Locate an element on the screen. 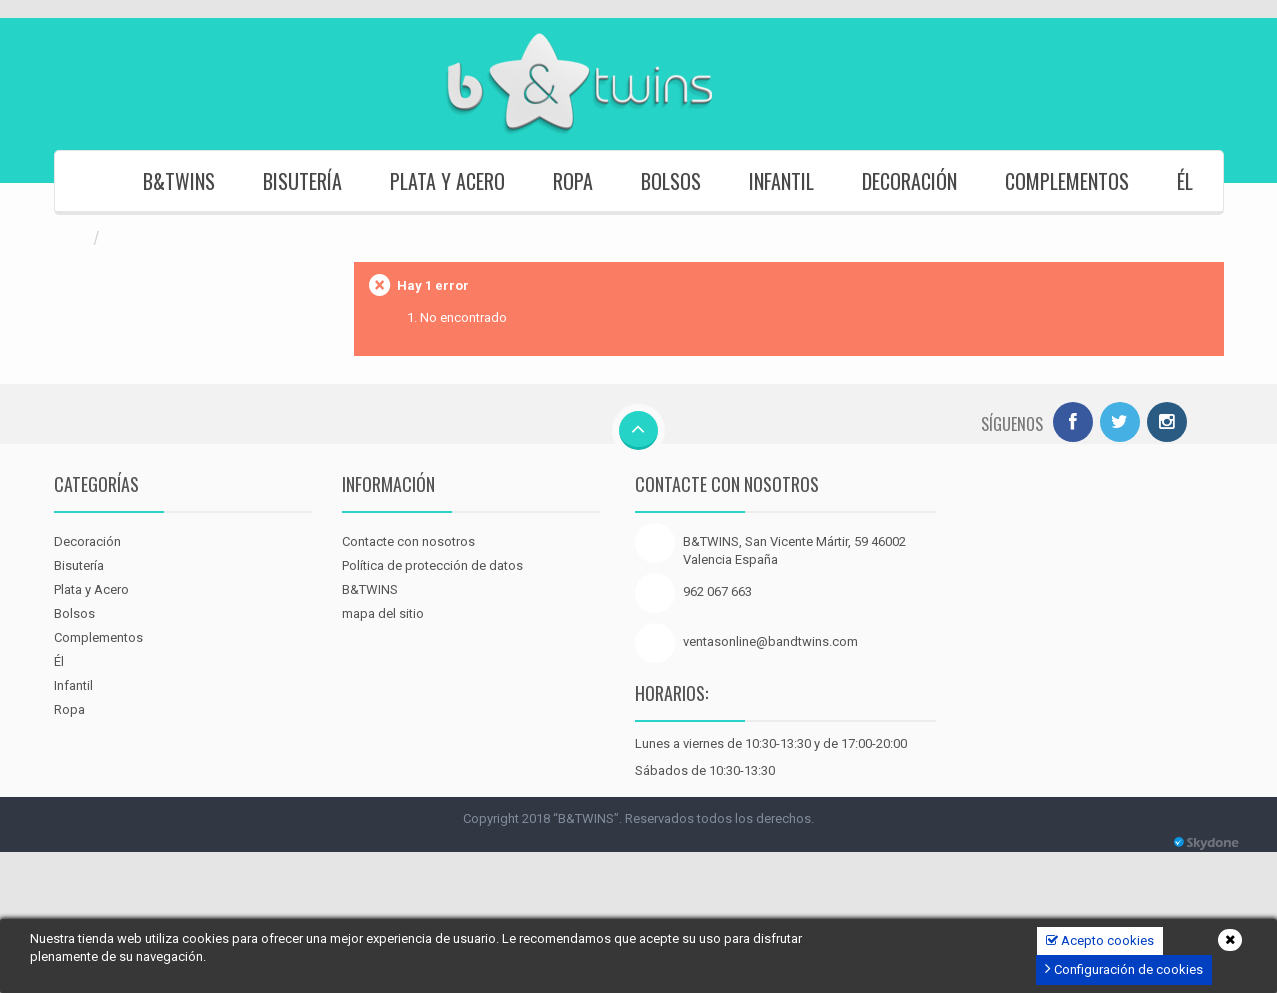 The width and height of the screenshot is (1277, 993). Él is located at coordinates (1185, 181).